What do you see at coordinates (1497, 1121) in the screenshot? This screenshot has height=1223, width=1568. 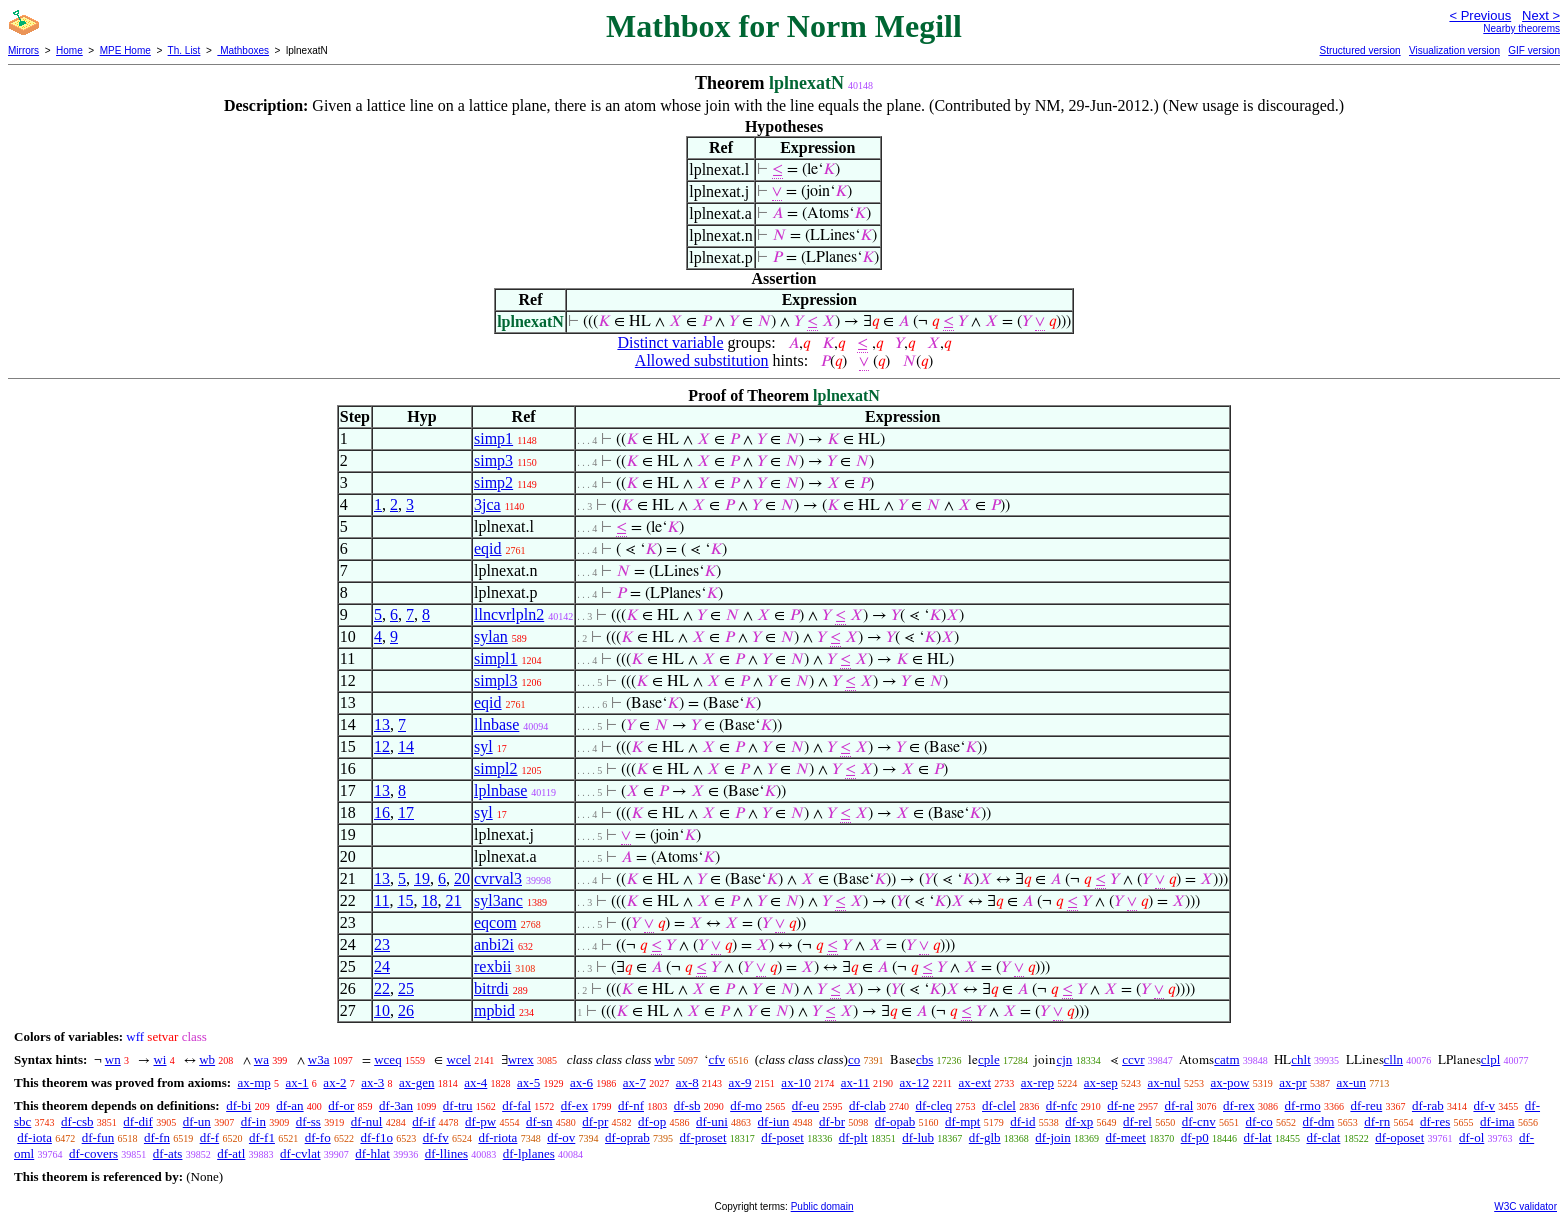 I see `df-ima` at bounding box center [1497, 1121].